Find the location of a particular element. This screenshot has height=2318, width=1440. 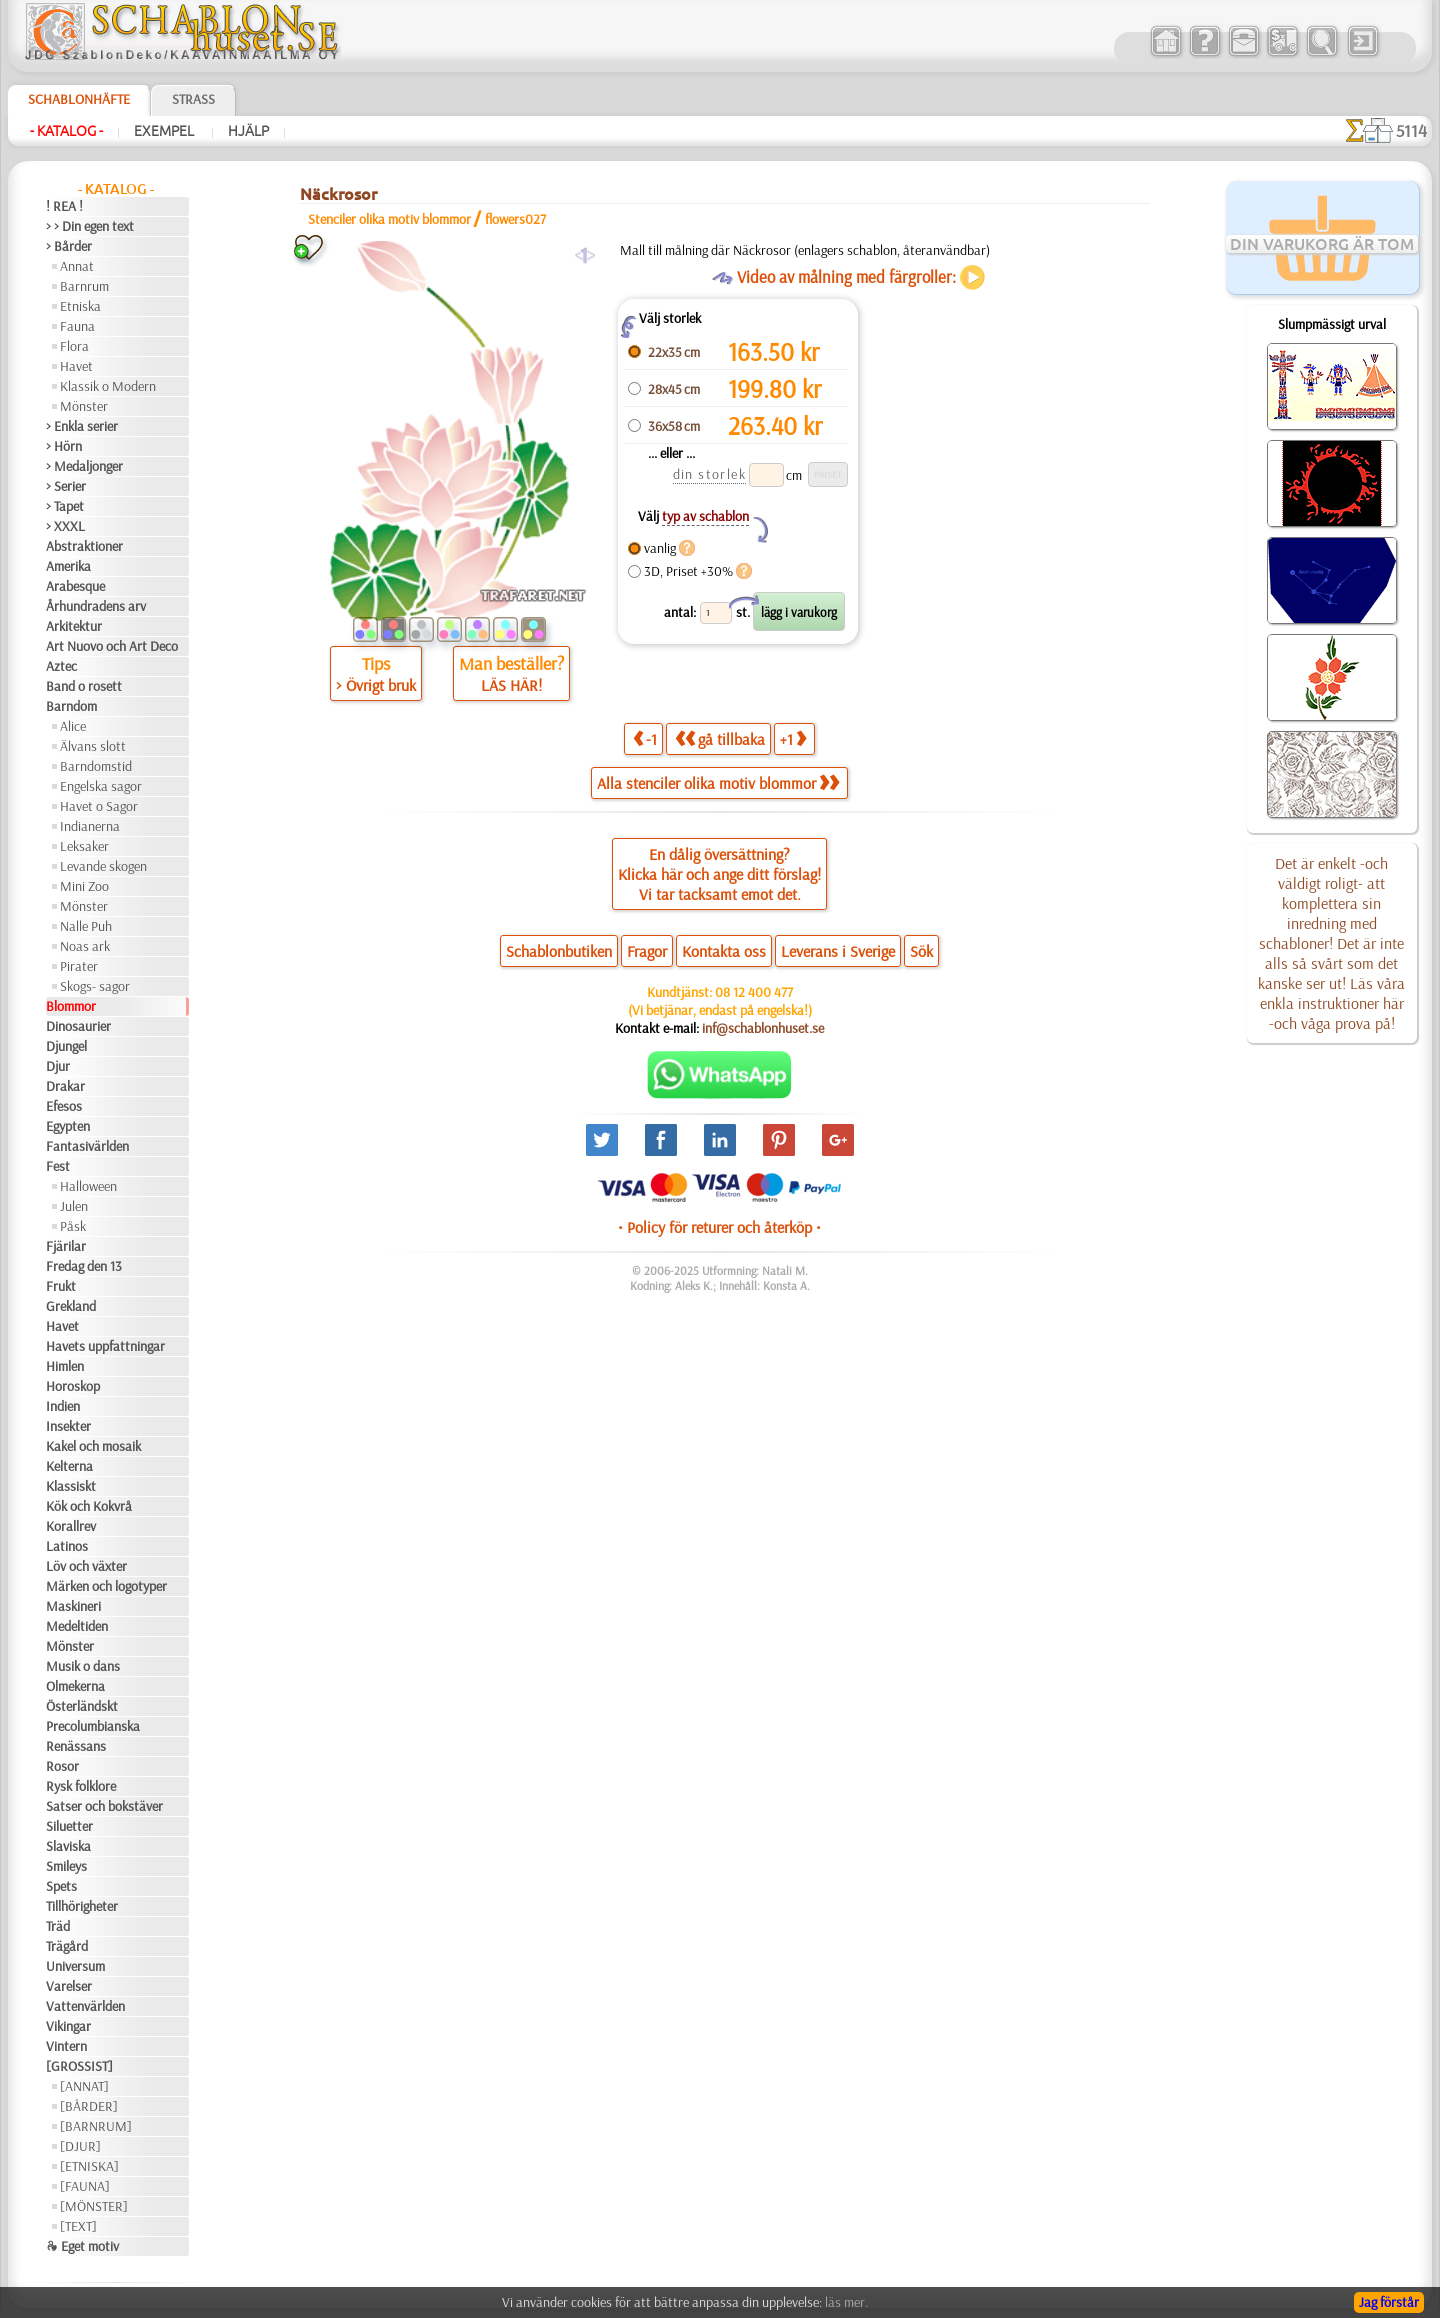

Maskineri is located at coordinates (73, 1606).